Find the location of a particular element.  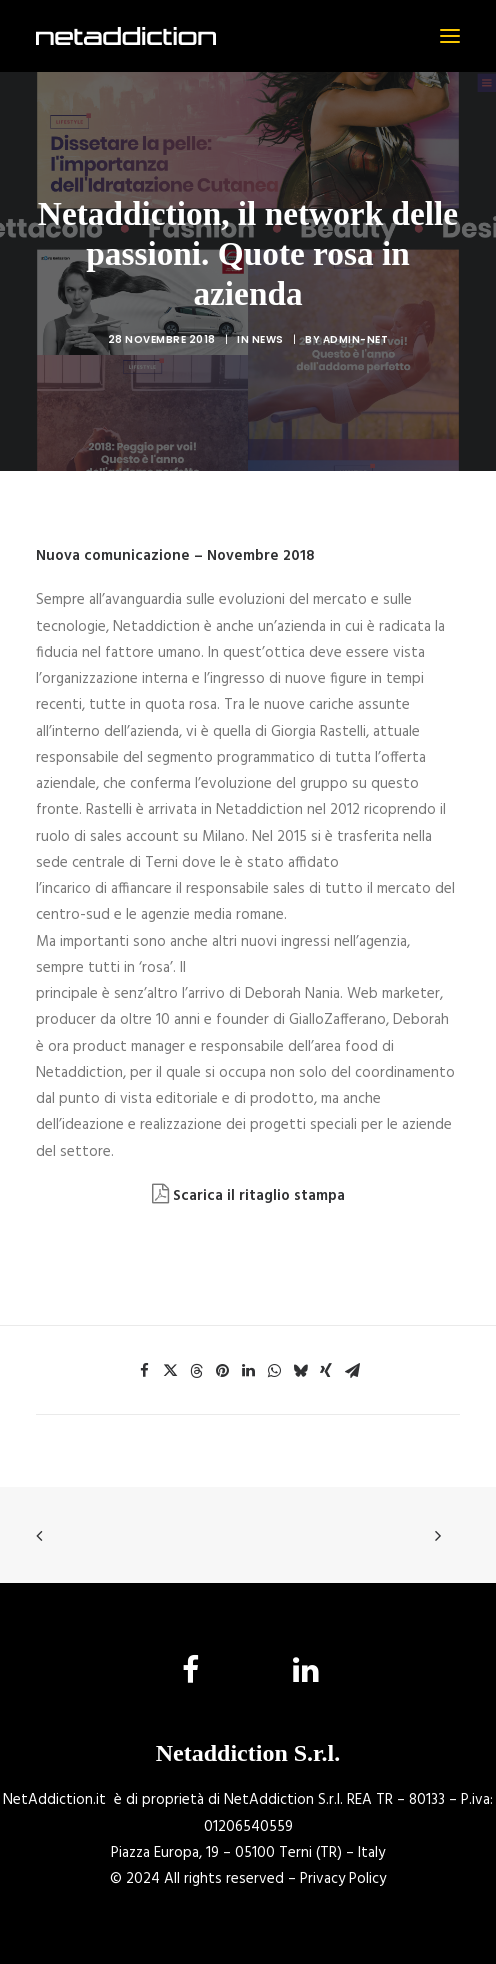

admin-net is located at coordinates (356, 339).